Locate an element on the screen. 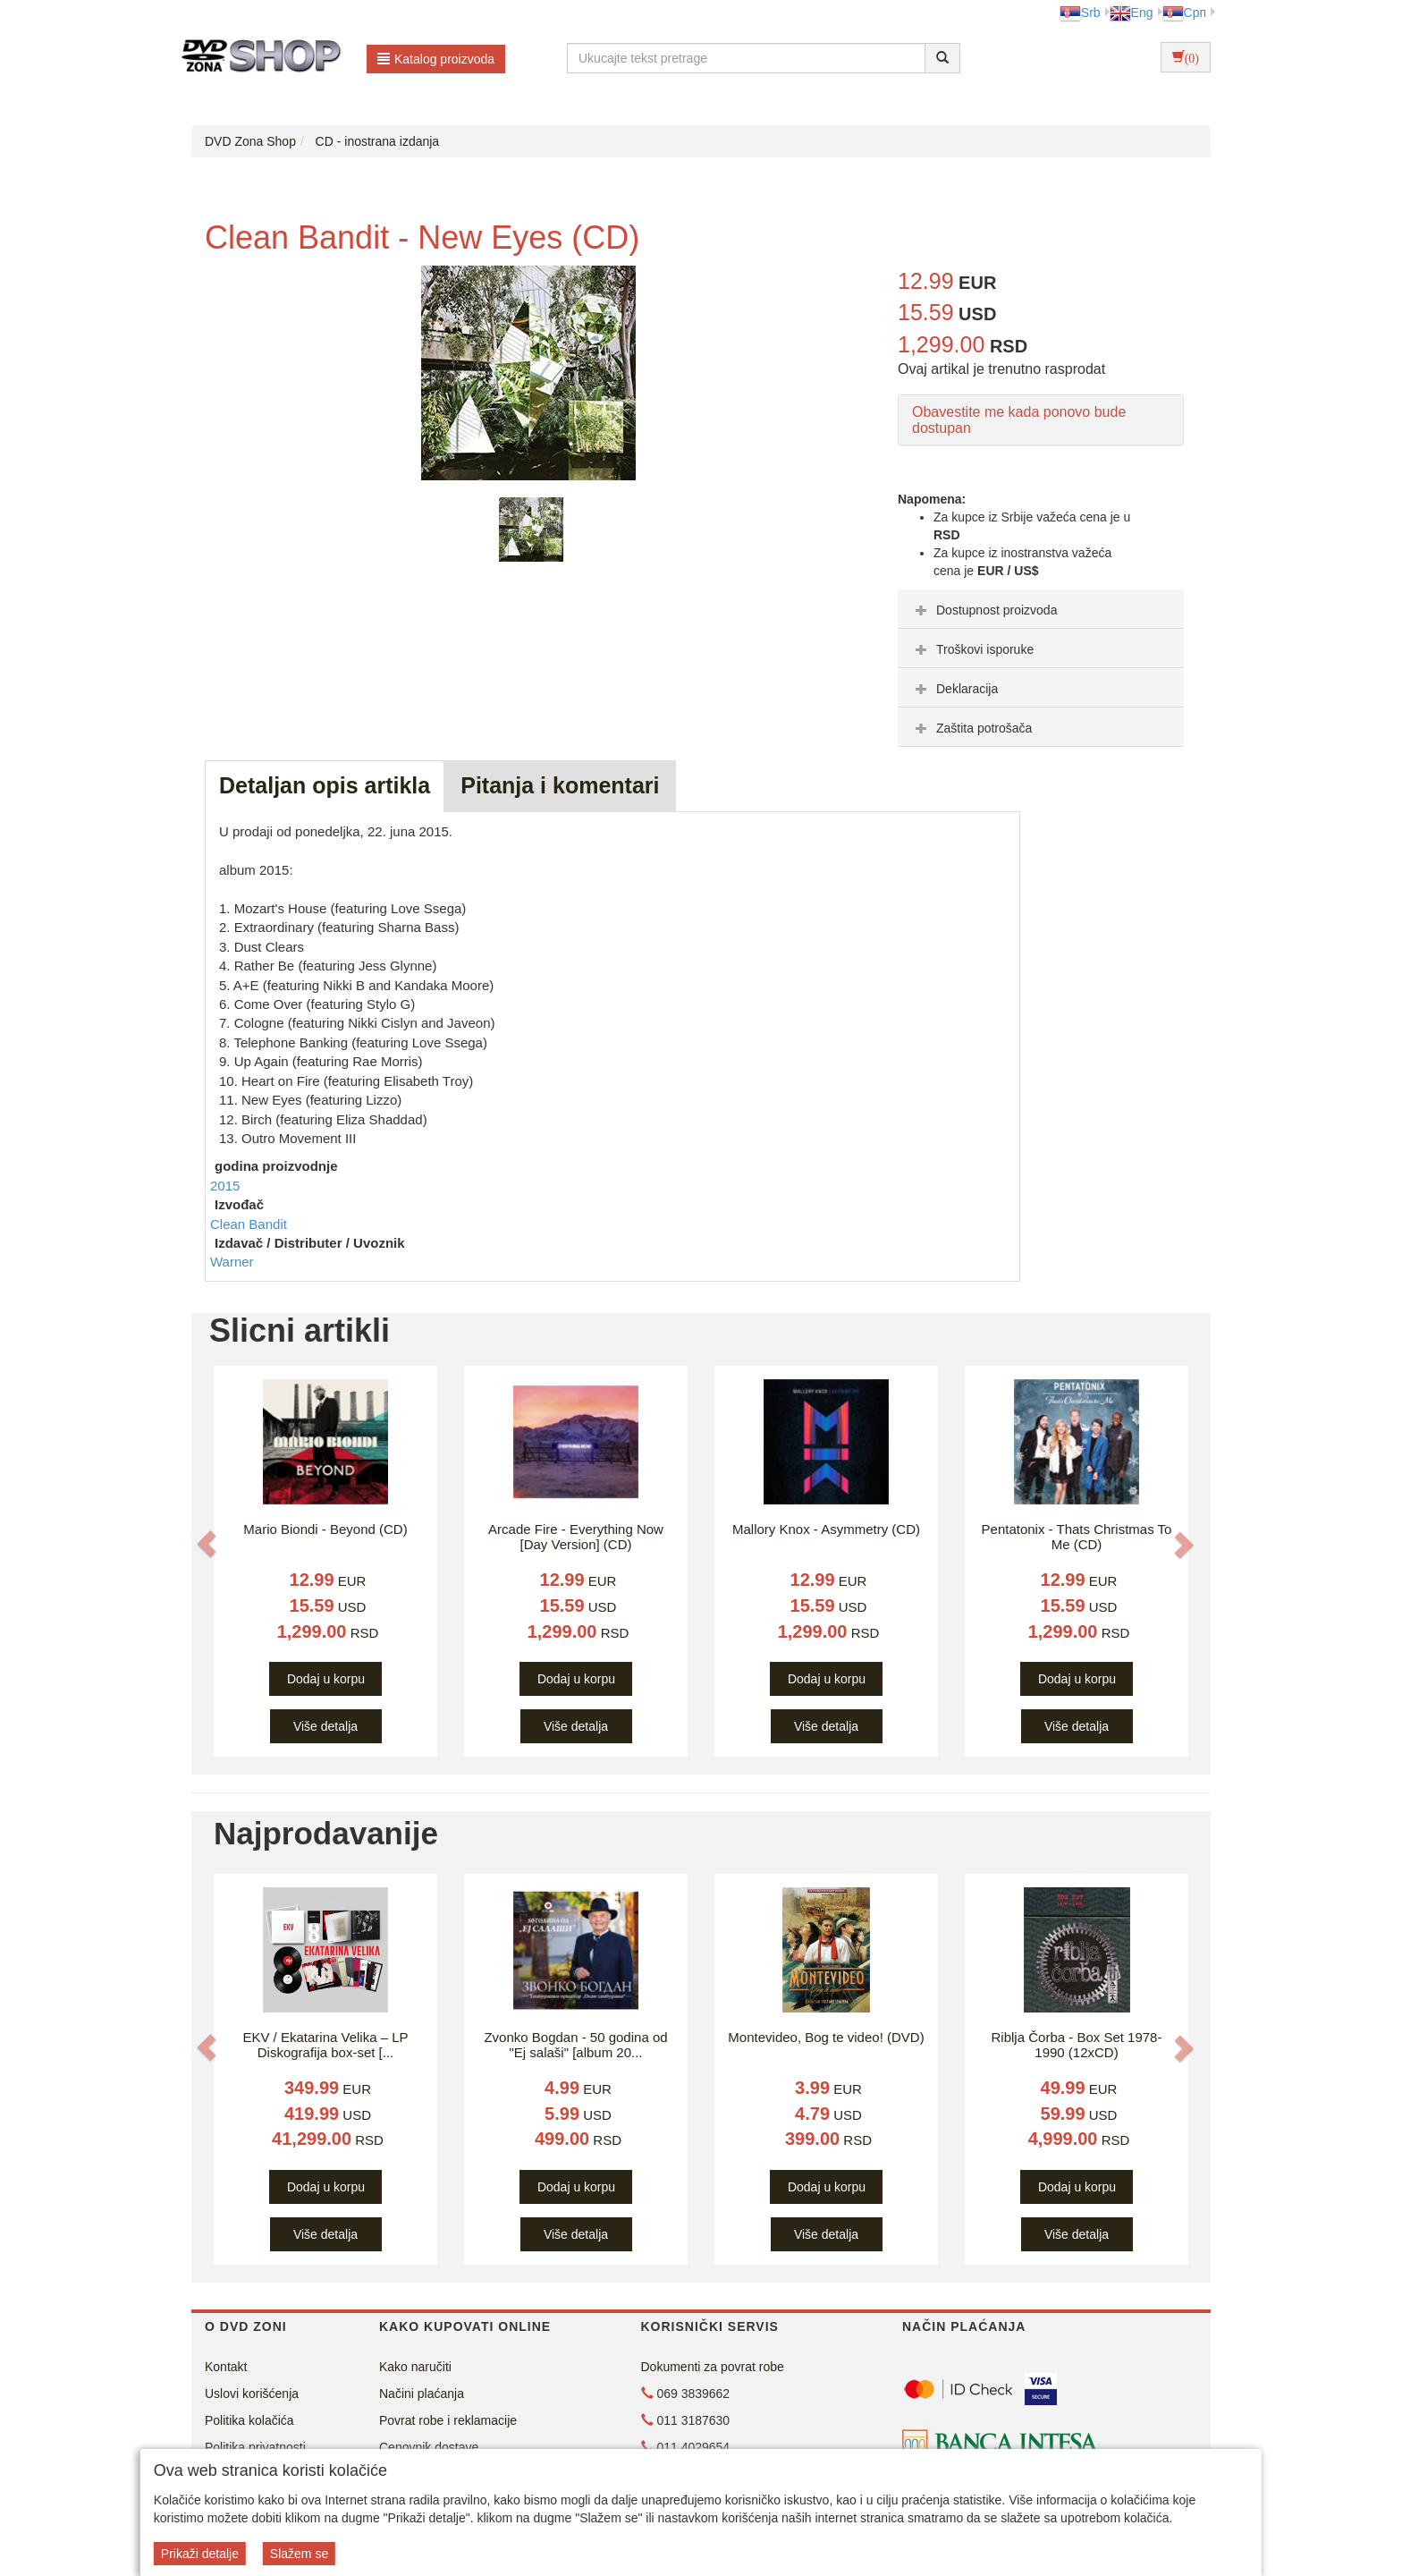  Katalog proizvoda [button] is located at coordinates (435, 59).